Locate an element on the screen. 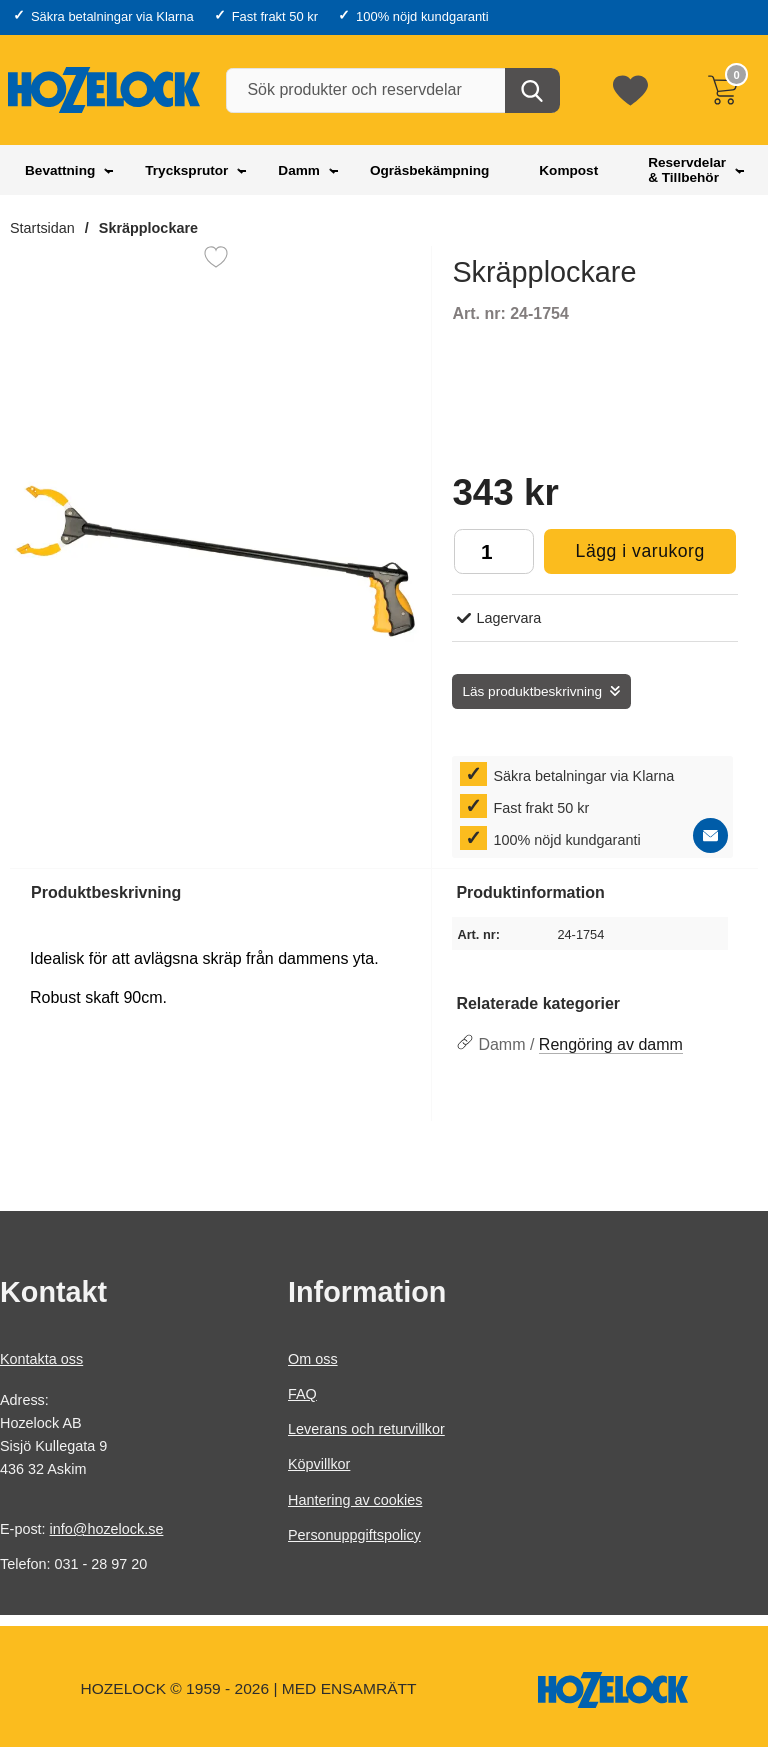 The image size is (768, 1747). Ogräsbekämpning is located at coordinates (429, 170).